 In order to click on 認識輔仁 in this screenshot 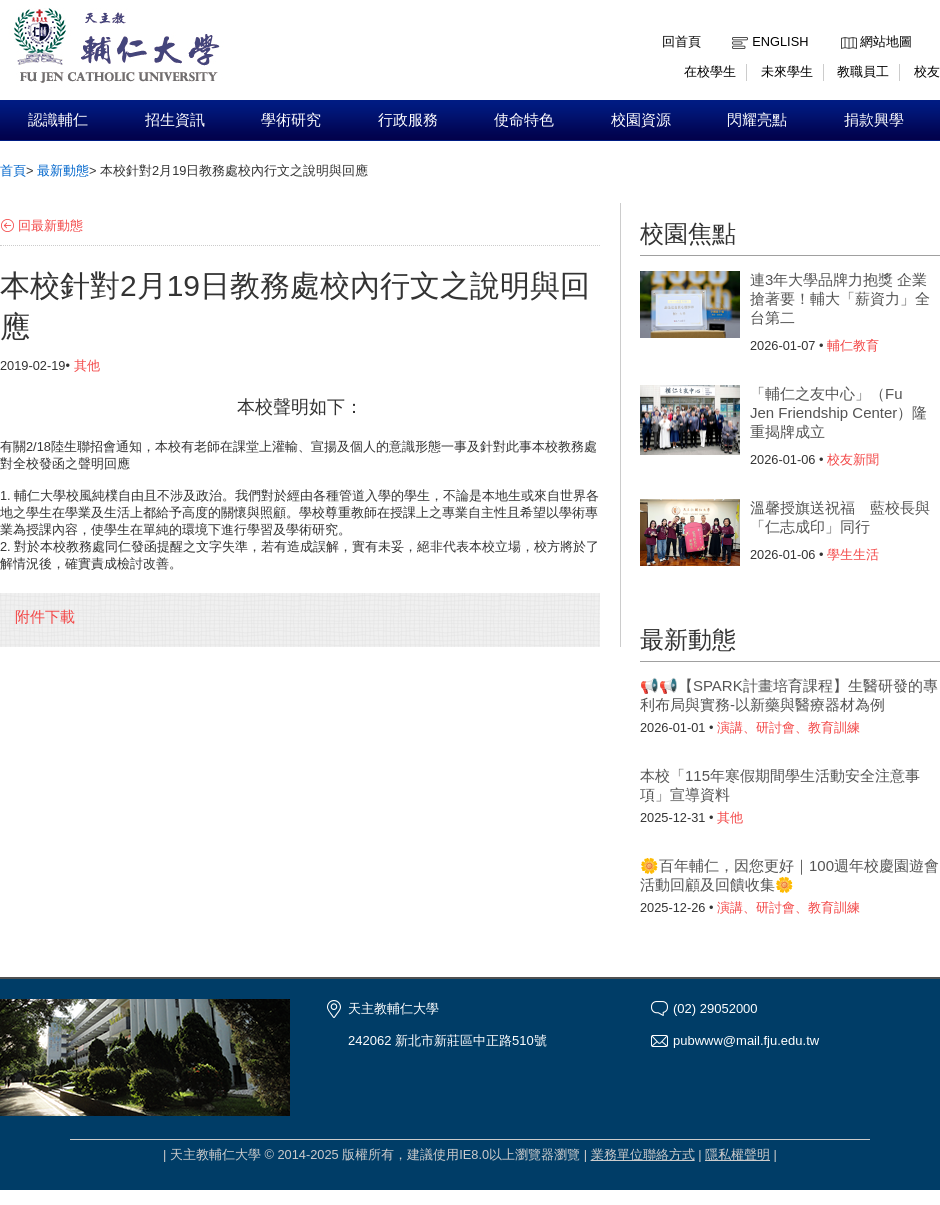, I will do `click(58, 120)`.